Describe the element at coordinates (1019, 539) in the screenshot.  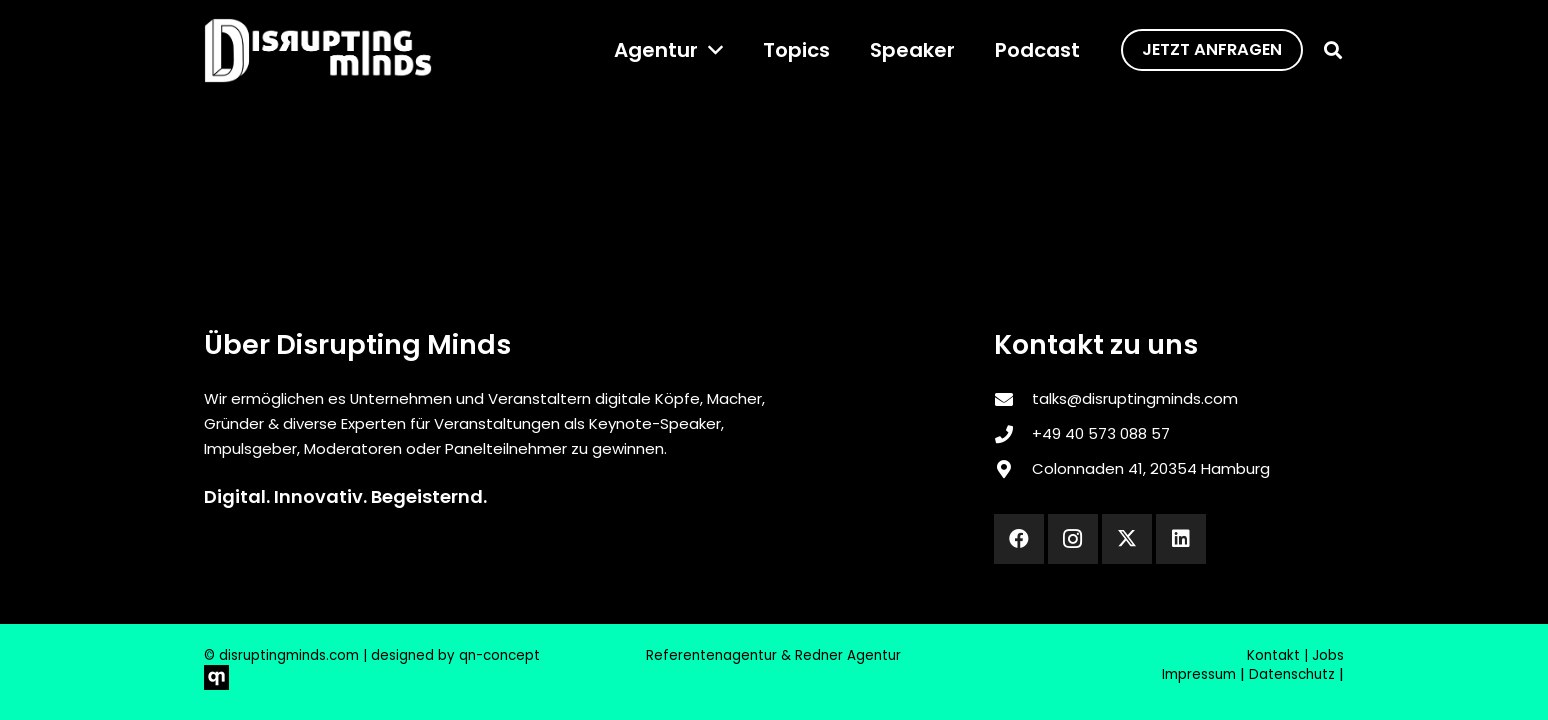
I see `[Facebook]` at that location.